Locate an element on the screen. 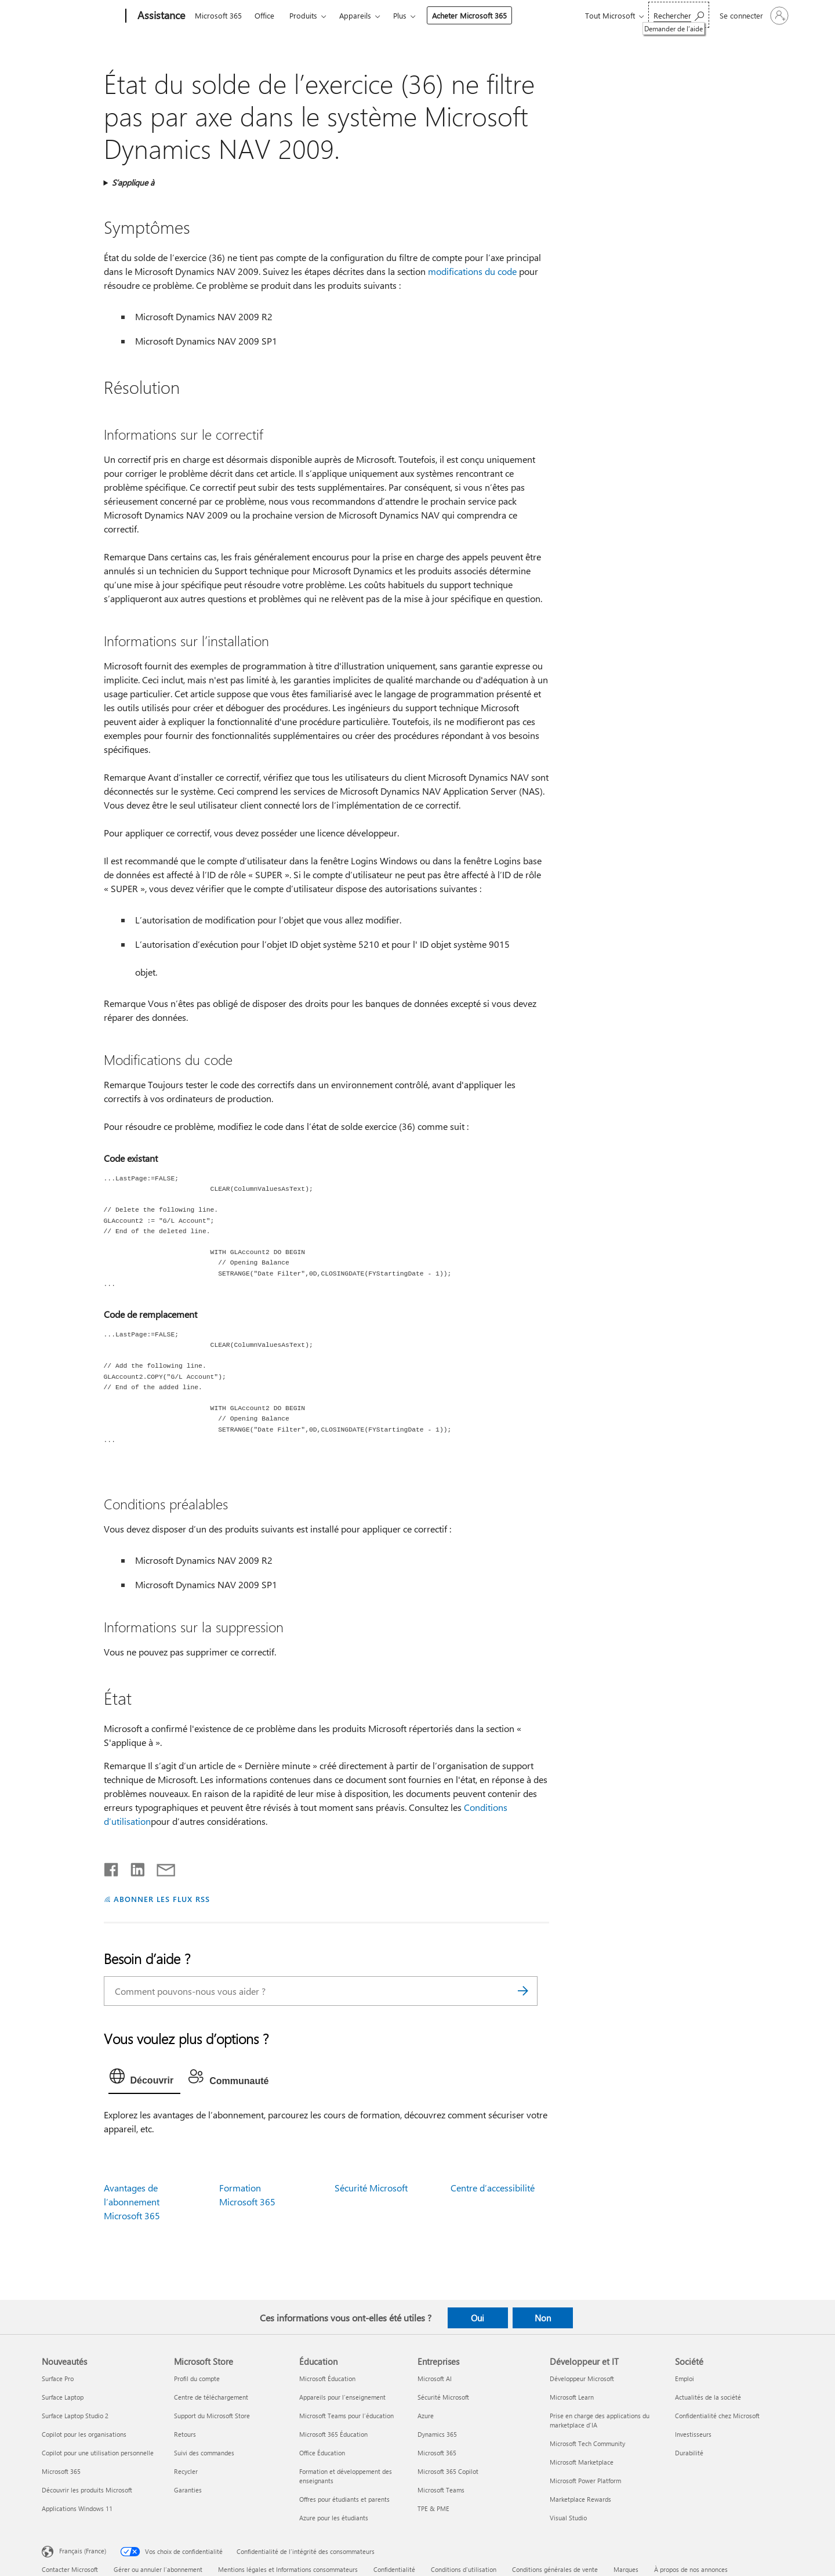 The height and width of the screenshot is (2576, 835). [Demander de l’aide] is located at coordinates (678, 15).